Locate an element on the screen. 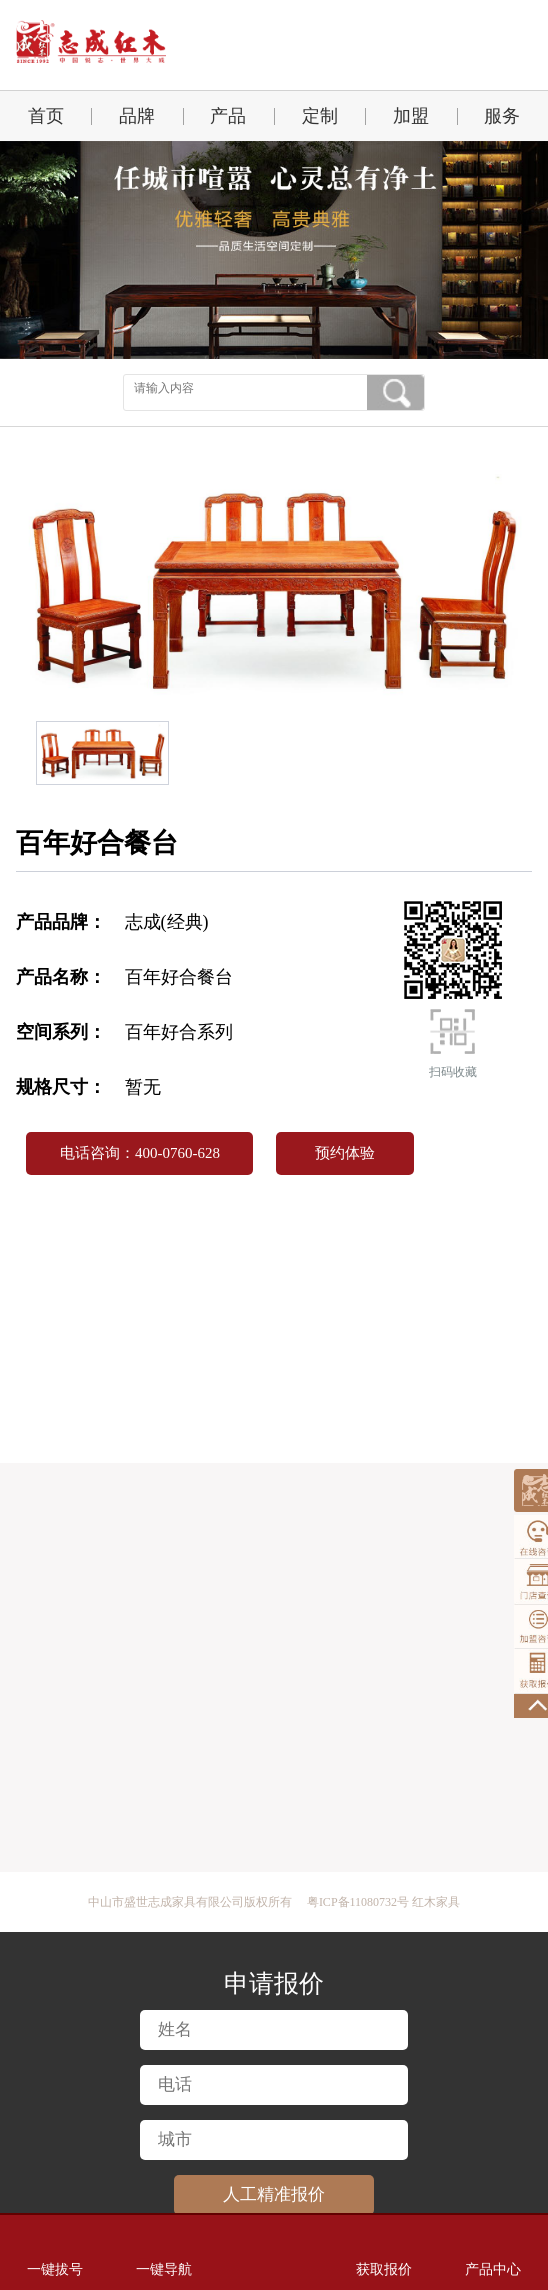  品牌 is located at coordinates (137, 116).